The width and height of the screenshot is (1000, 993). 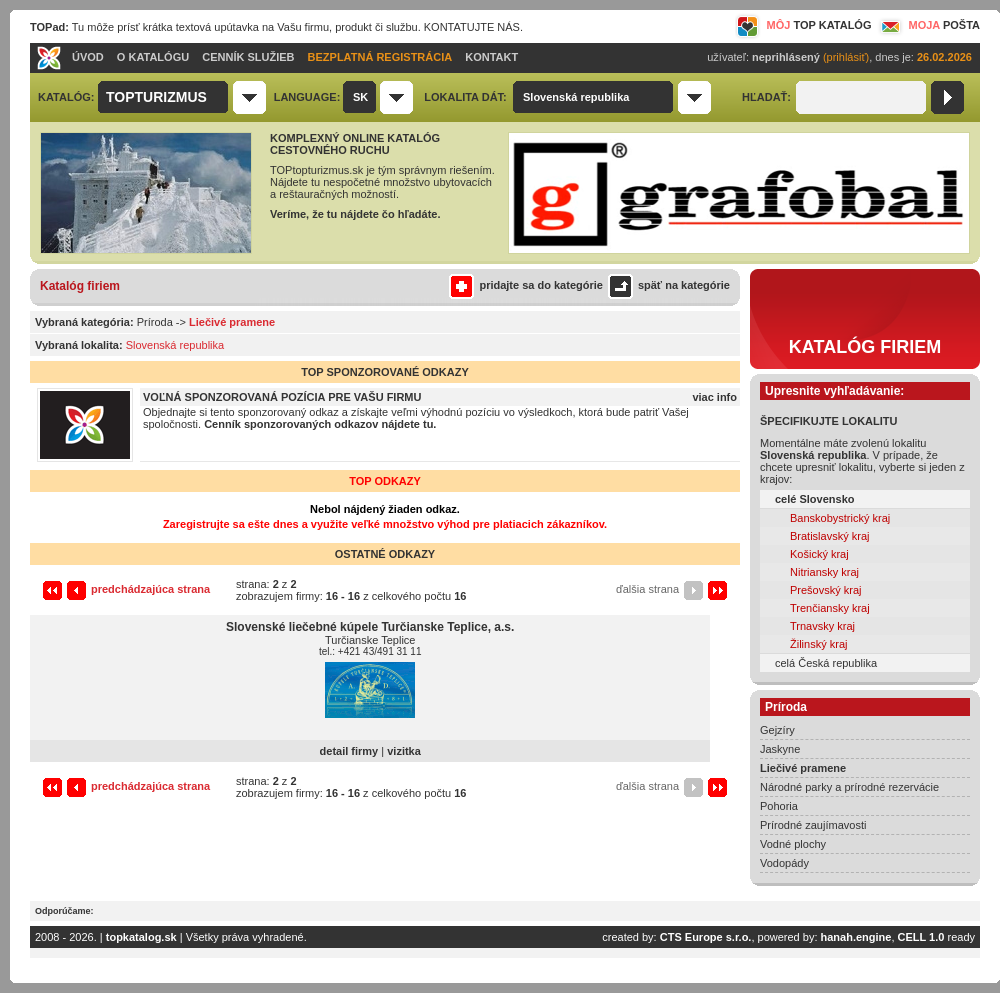 I want to click on O KATALÓGU, so click(x=153, y=57).